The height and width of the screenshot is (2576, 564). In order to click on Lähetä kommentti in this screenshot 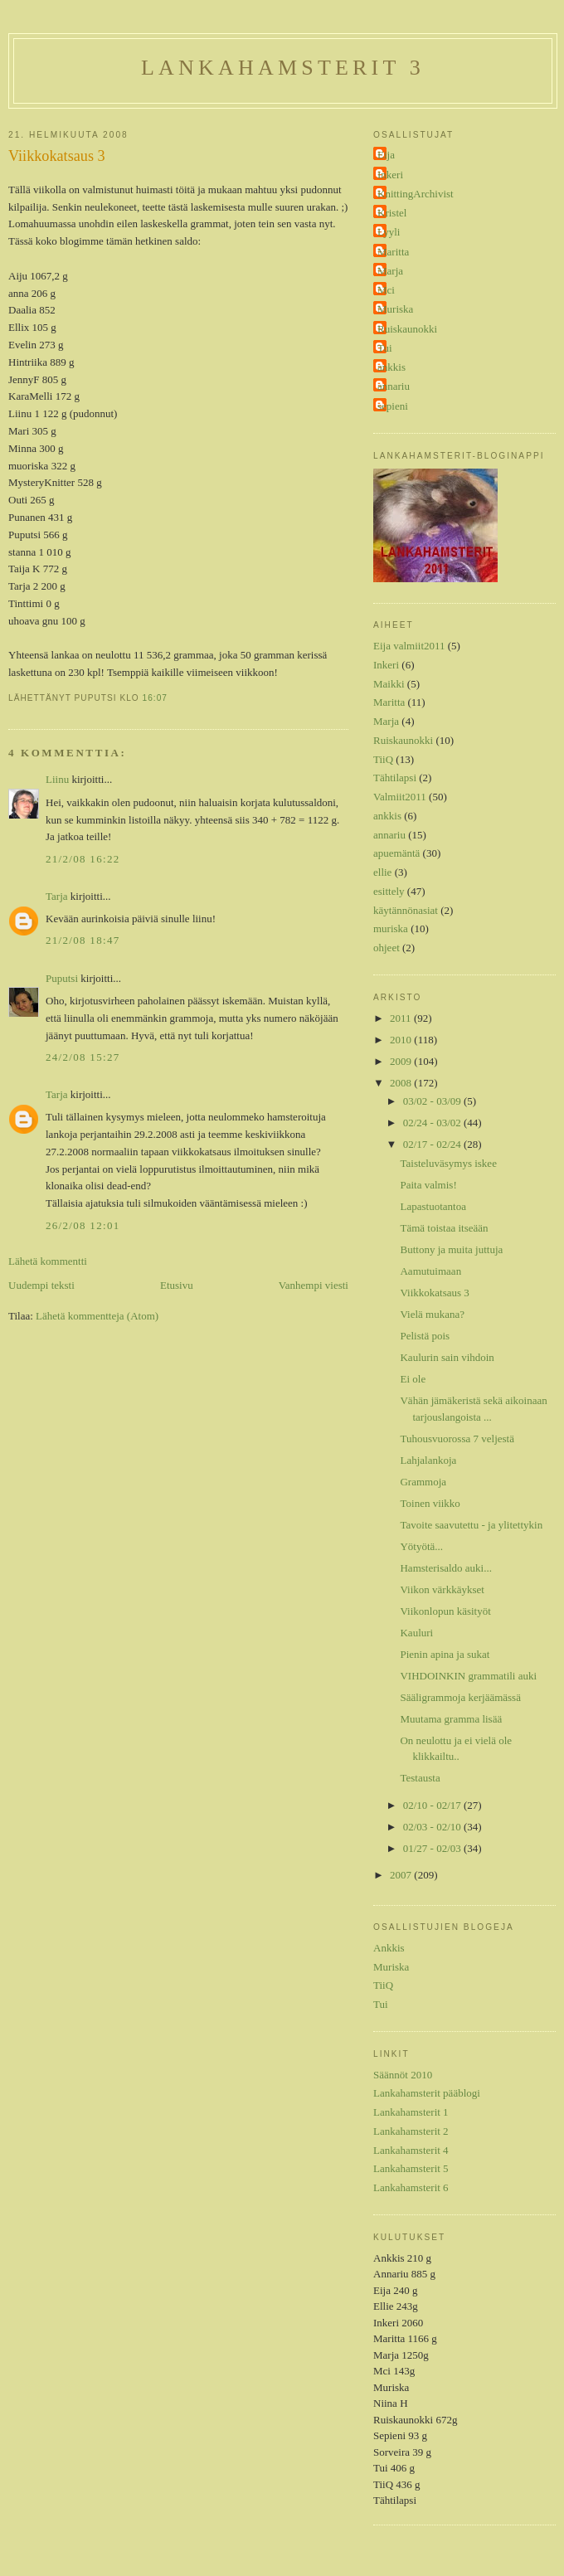, I will do `click(47, 1261)`.